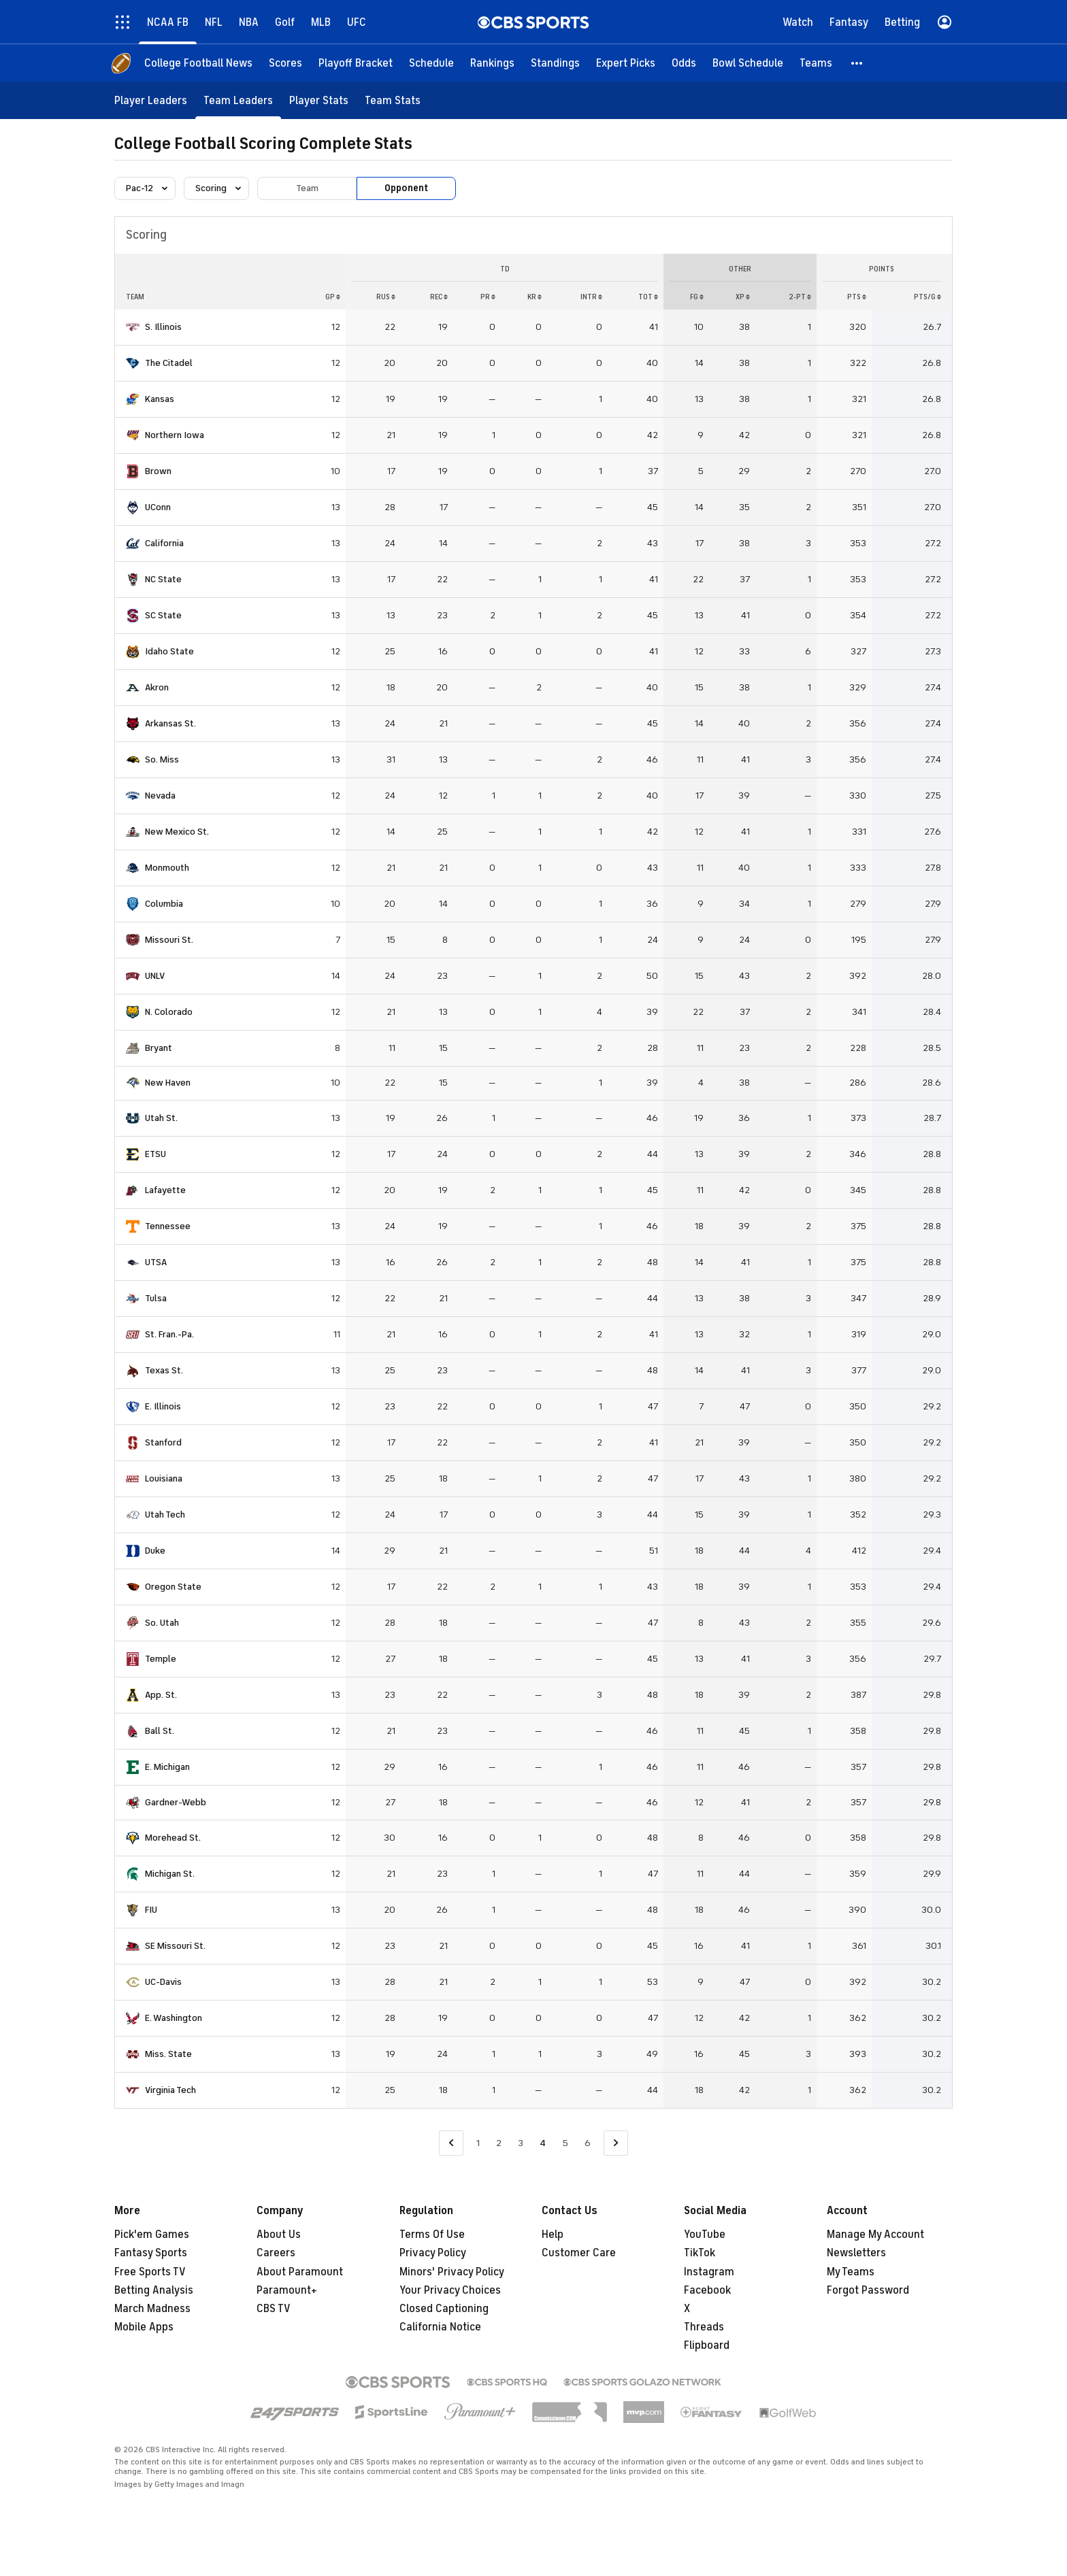 Image resolution: width=1067 pixels, height=2576 pixels. Describe the element at coordinates (699, 2253) in the screenshot. I see `TikTok` at that location.